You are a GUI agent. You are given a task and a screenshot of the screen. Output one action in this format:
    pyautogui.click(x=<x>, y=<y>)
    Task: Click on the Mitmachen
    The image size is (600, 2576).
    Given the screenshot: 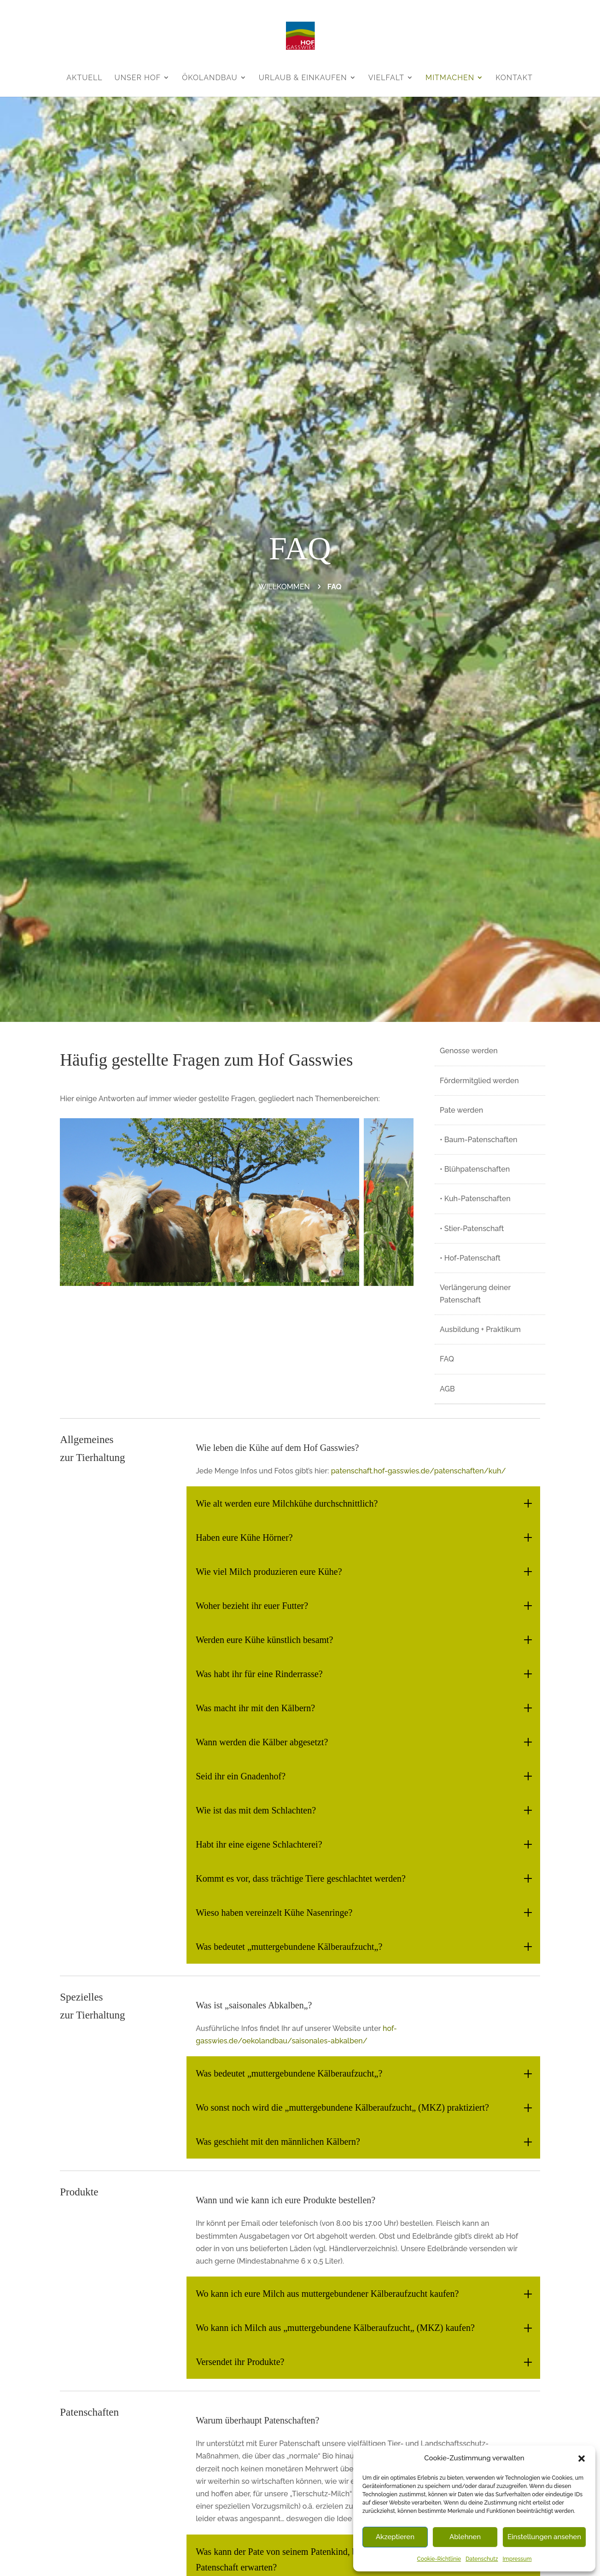 What is the action you would take?
    pyautogui.click(x=449, y=77)
    